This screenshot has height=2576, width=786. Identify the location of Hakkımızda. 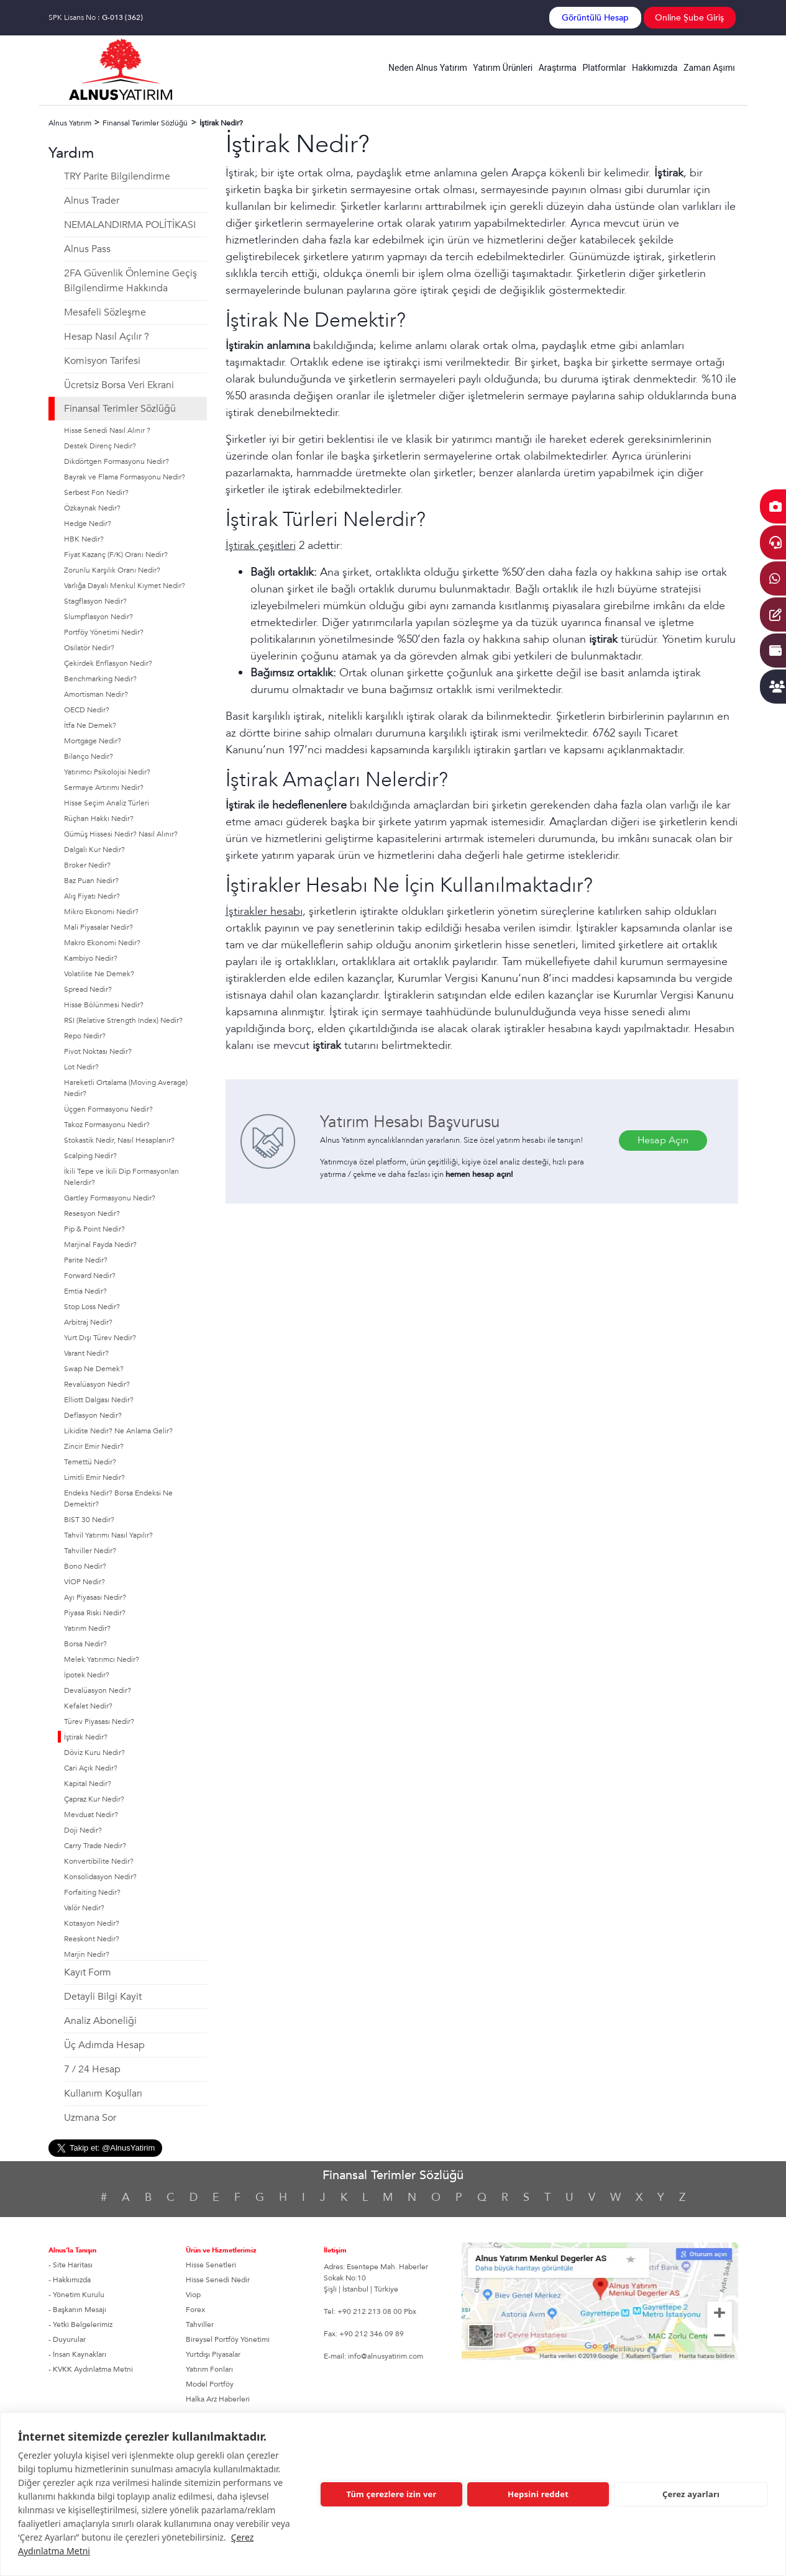
(654, 68).